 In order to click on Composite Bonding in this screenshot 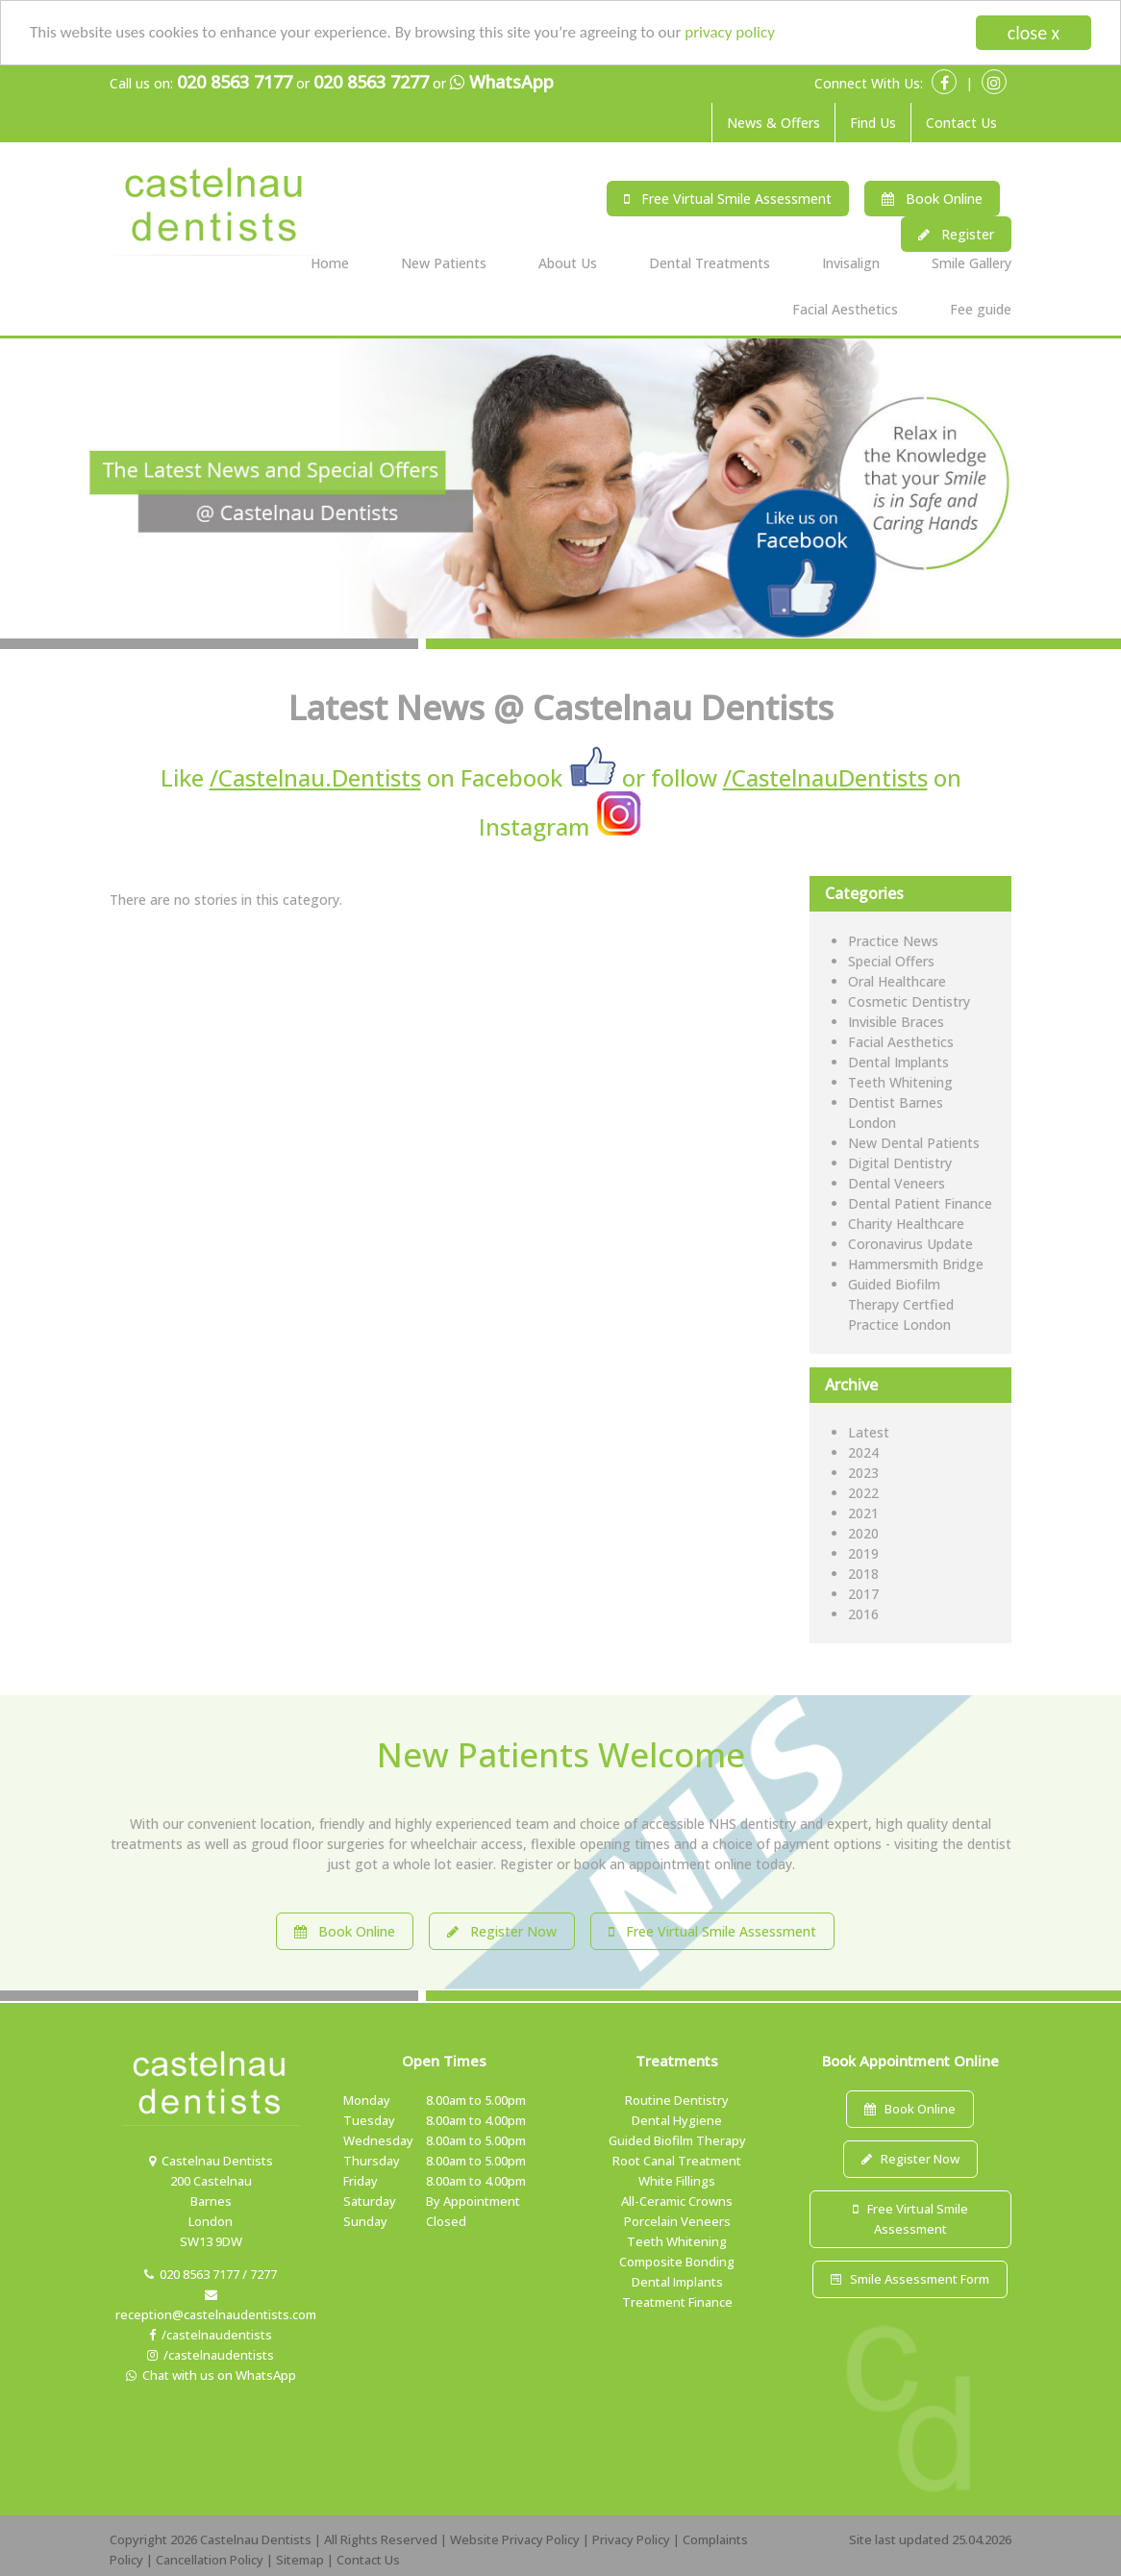, I will do `click(677, 2261)`.